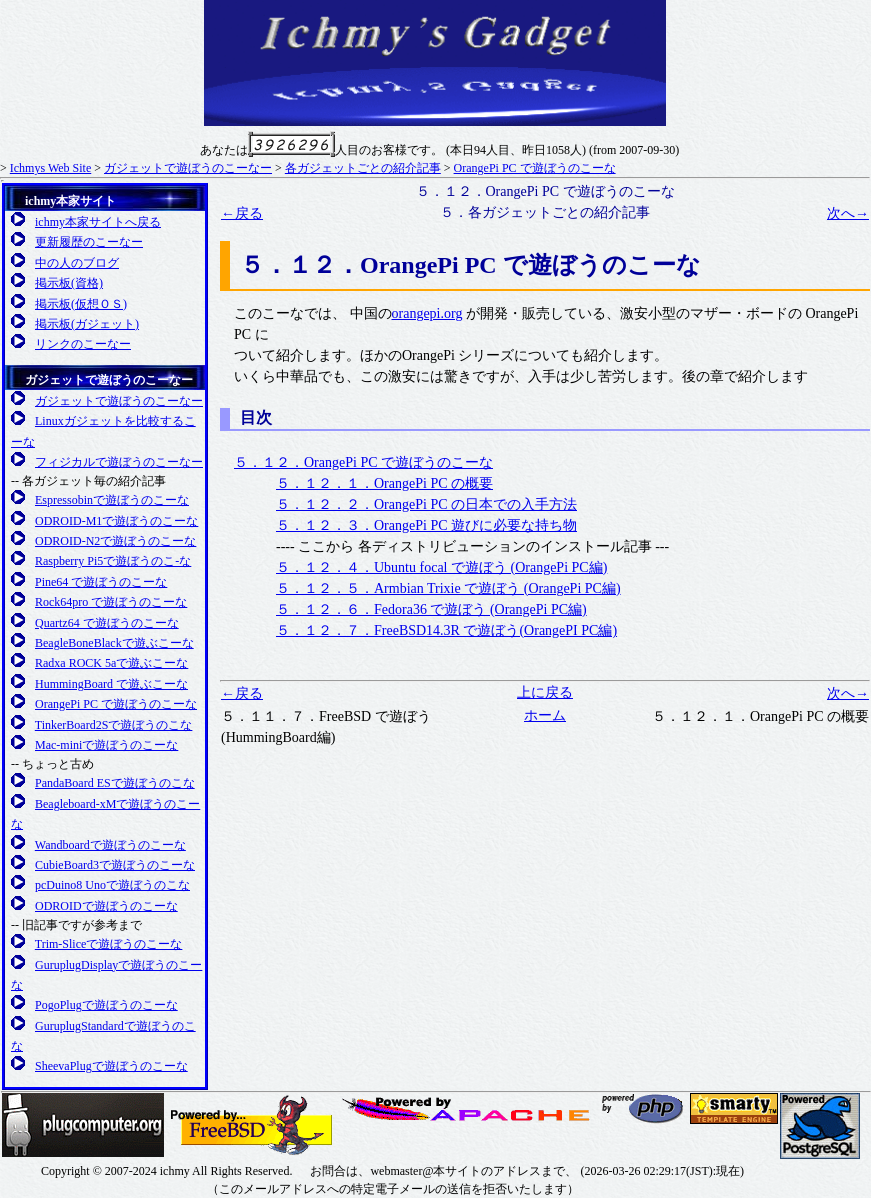 This screenshot has width=871, height=1198. Describe the element at coordinates (111, 684) in the screenshot. I see `HummingBoard で遊ぶこーな` at that location.